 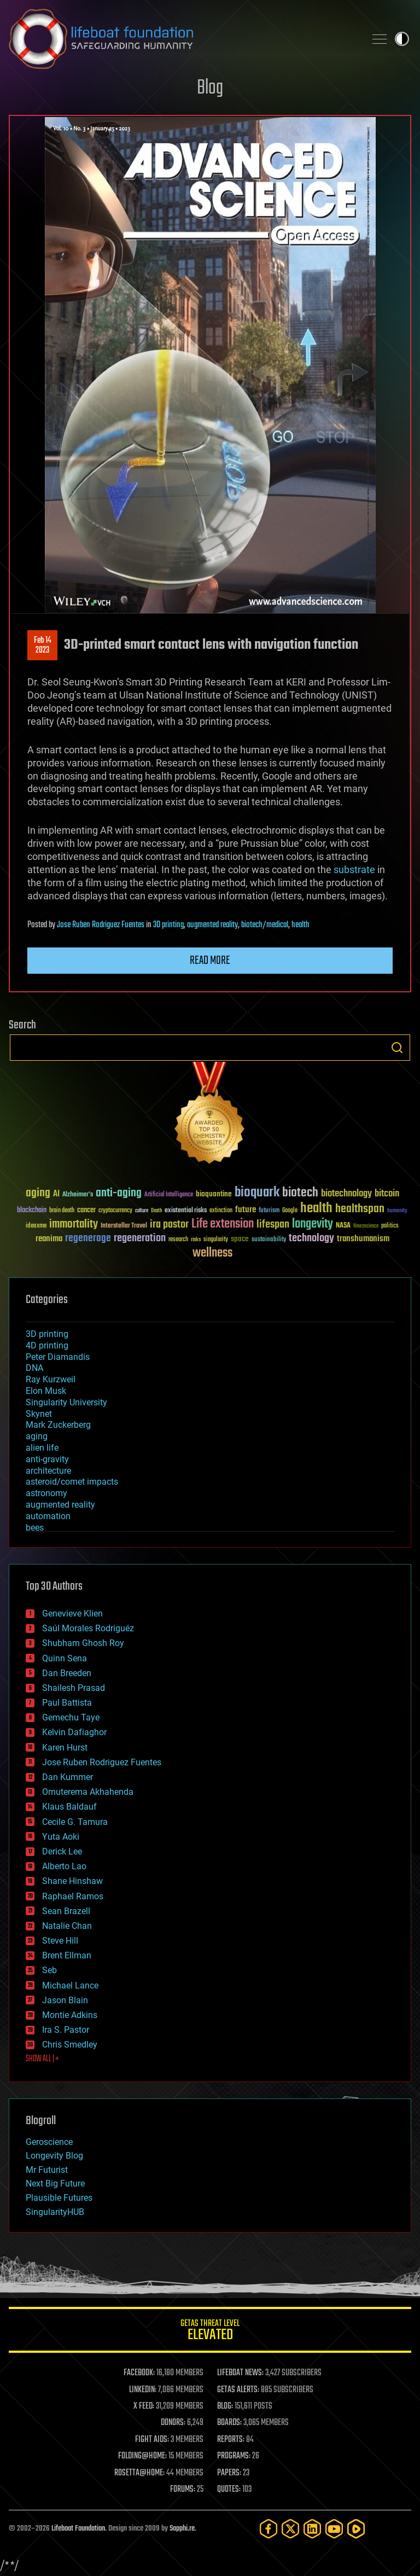 I want to click on future [future (60 items)], so click(x=245, y=1210).